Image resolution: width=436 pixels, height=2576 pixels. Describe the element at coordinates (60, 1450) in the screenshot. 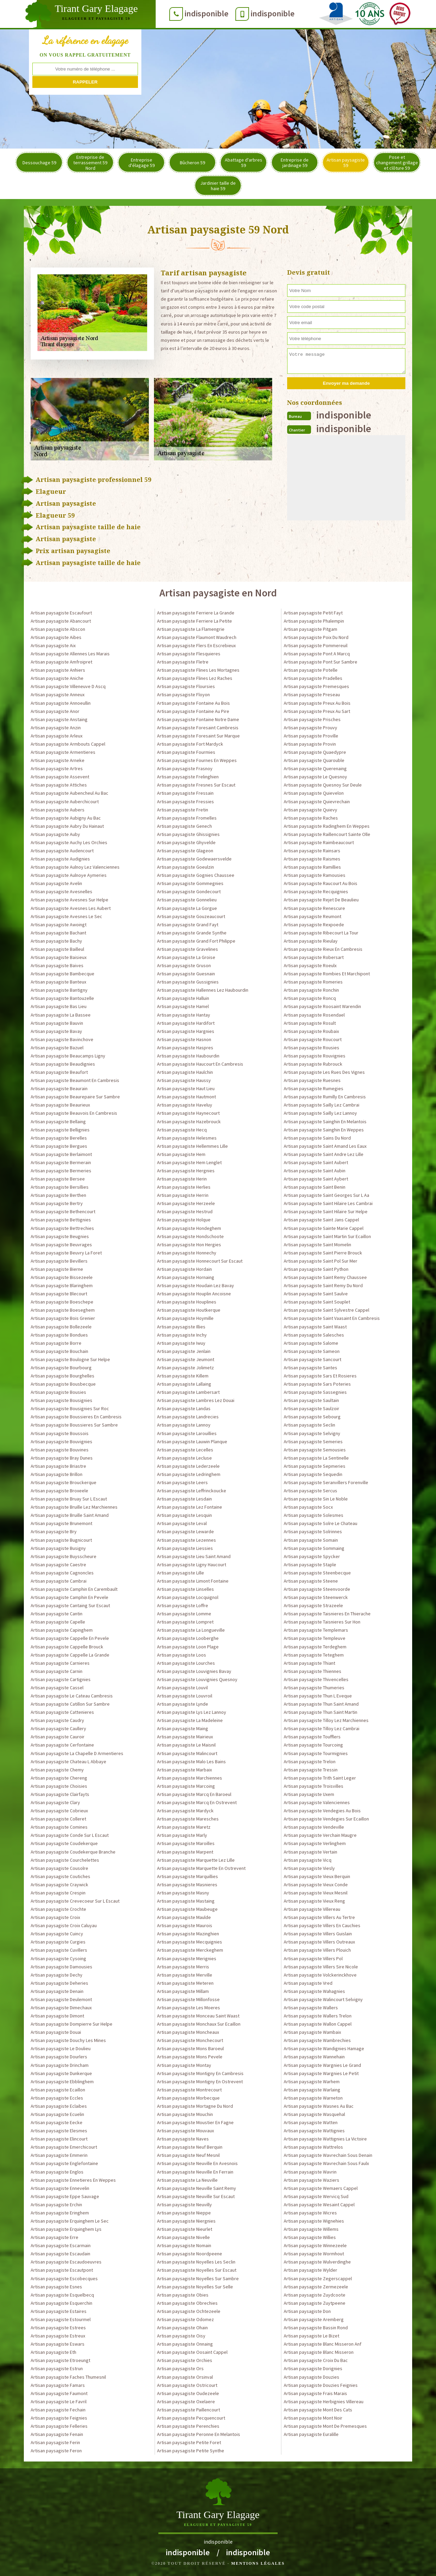

I see `Artisan paysagiste Bouvines` at that location.